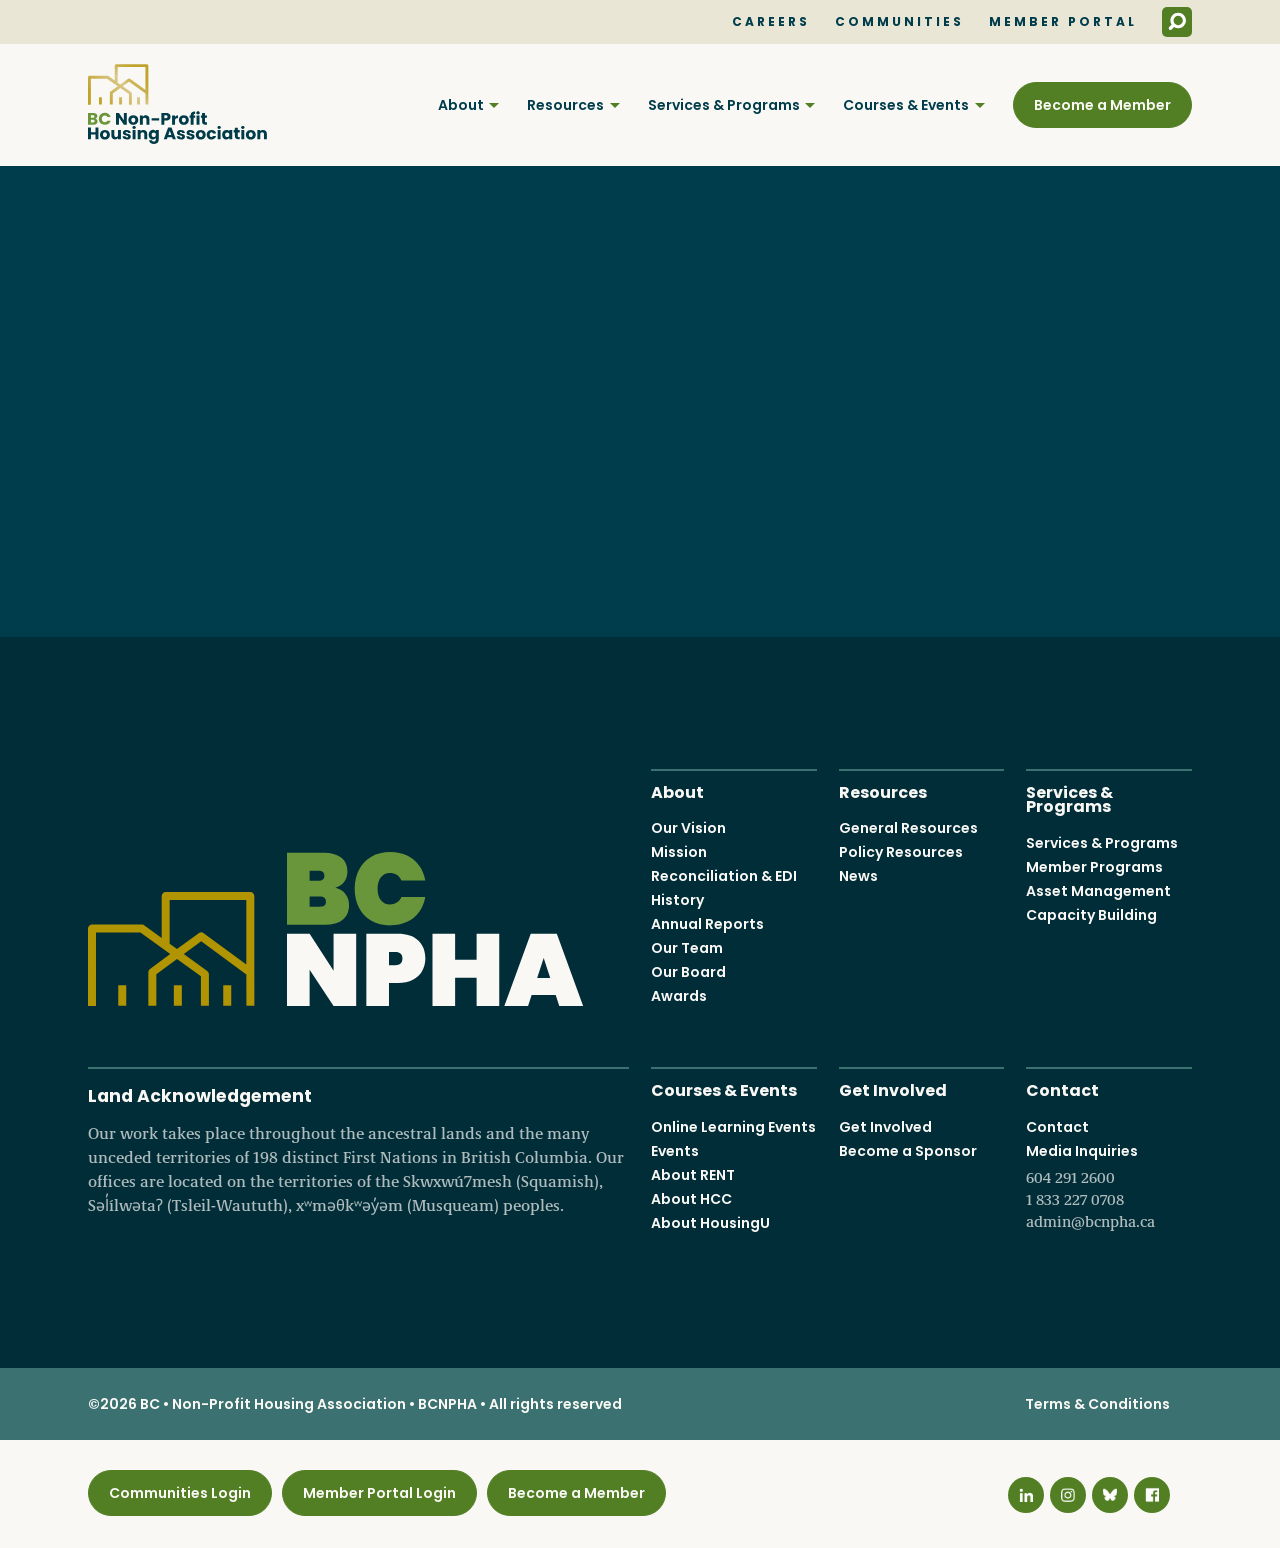  What do you see at coordinates (677, 900) in the screenshot?
I see `History` at bounding box center [677, 900].